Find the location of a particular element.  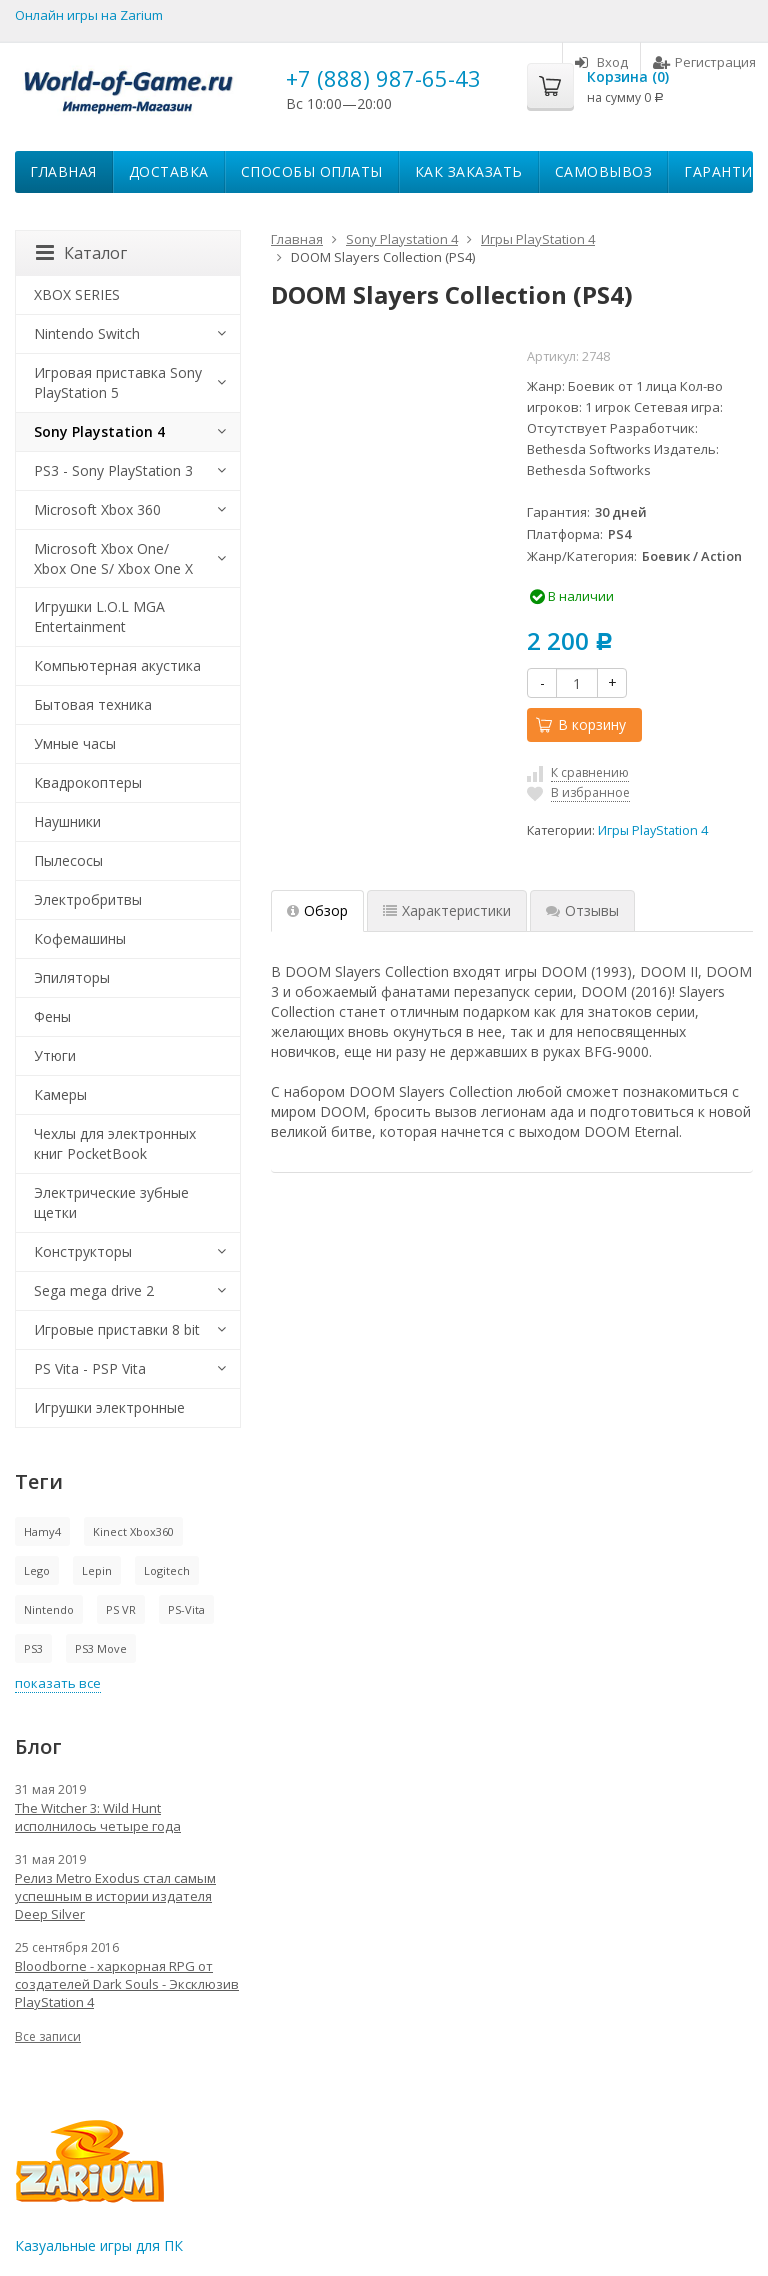

Конструкторы is located at coordinates (83, 1251).